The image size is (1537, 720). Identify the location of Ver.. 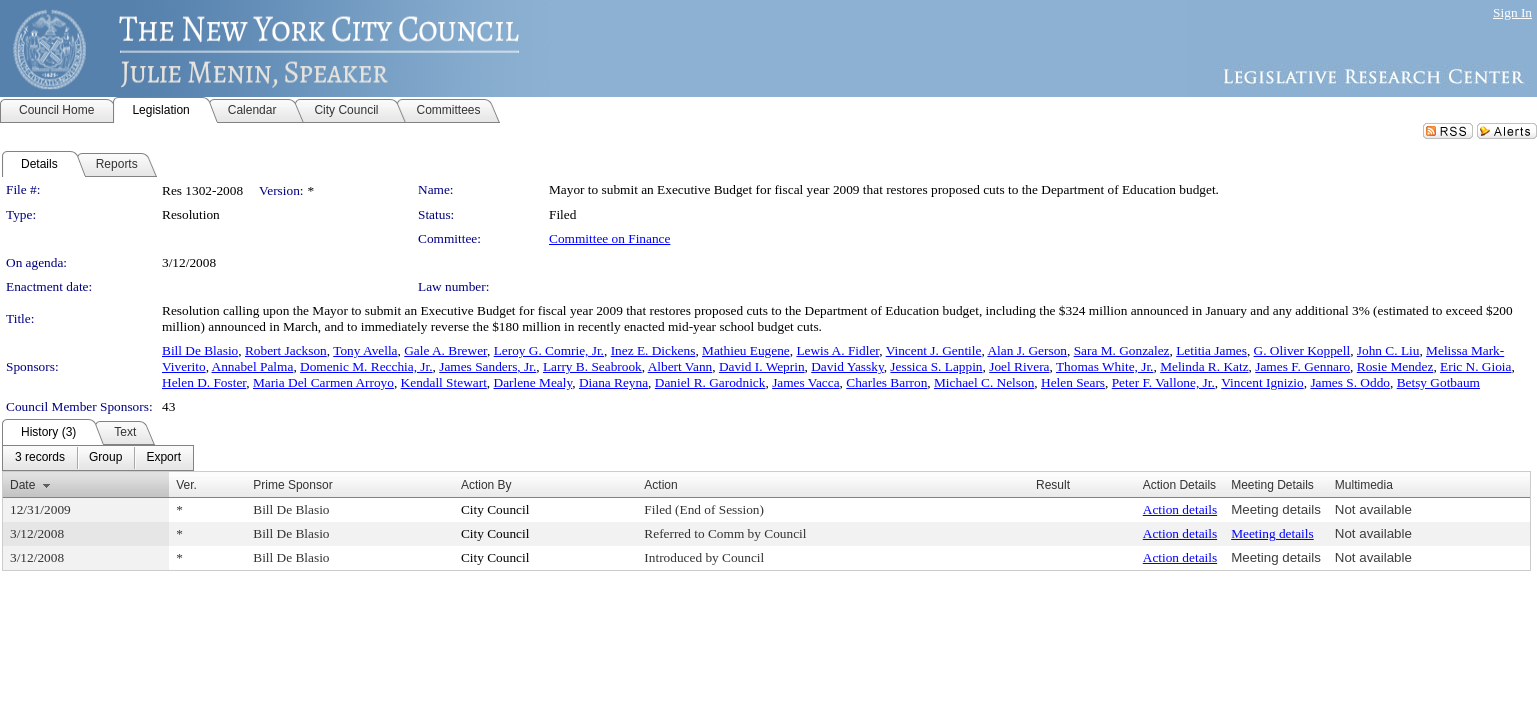
(186, 485).